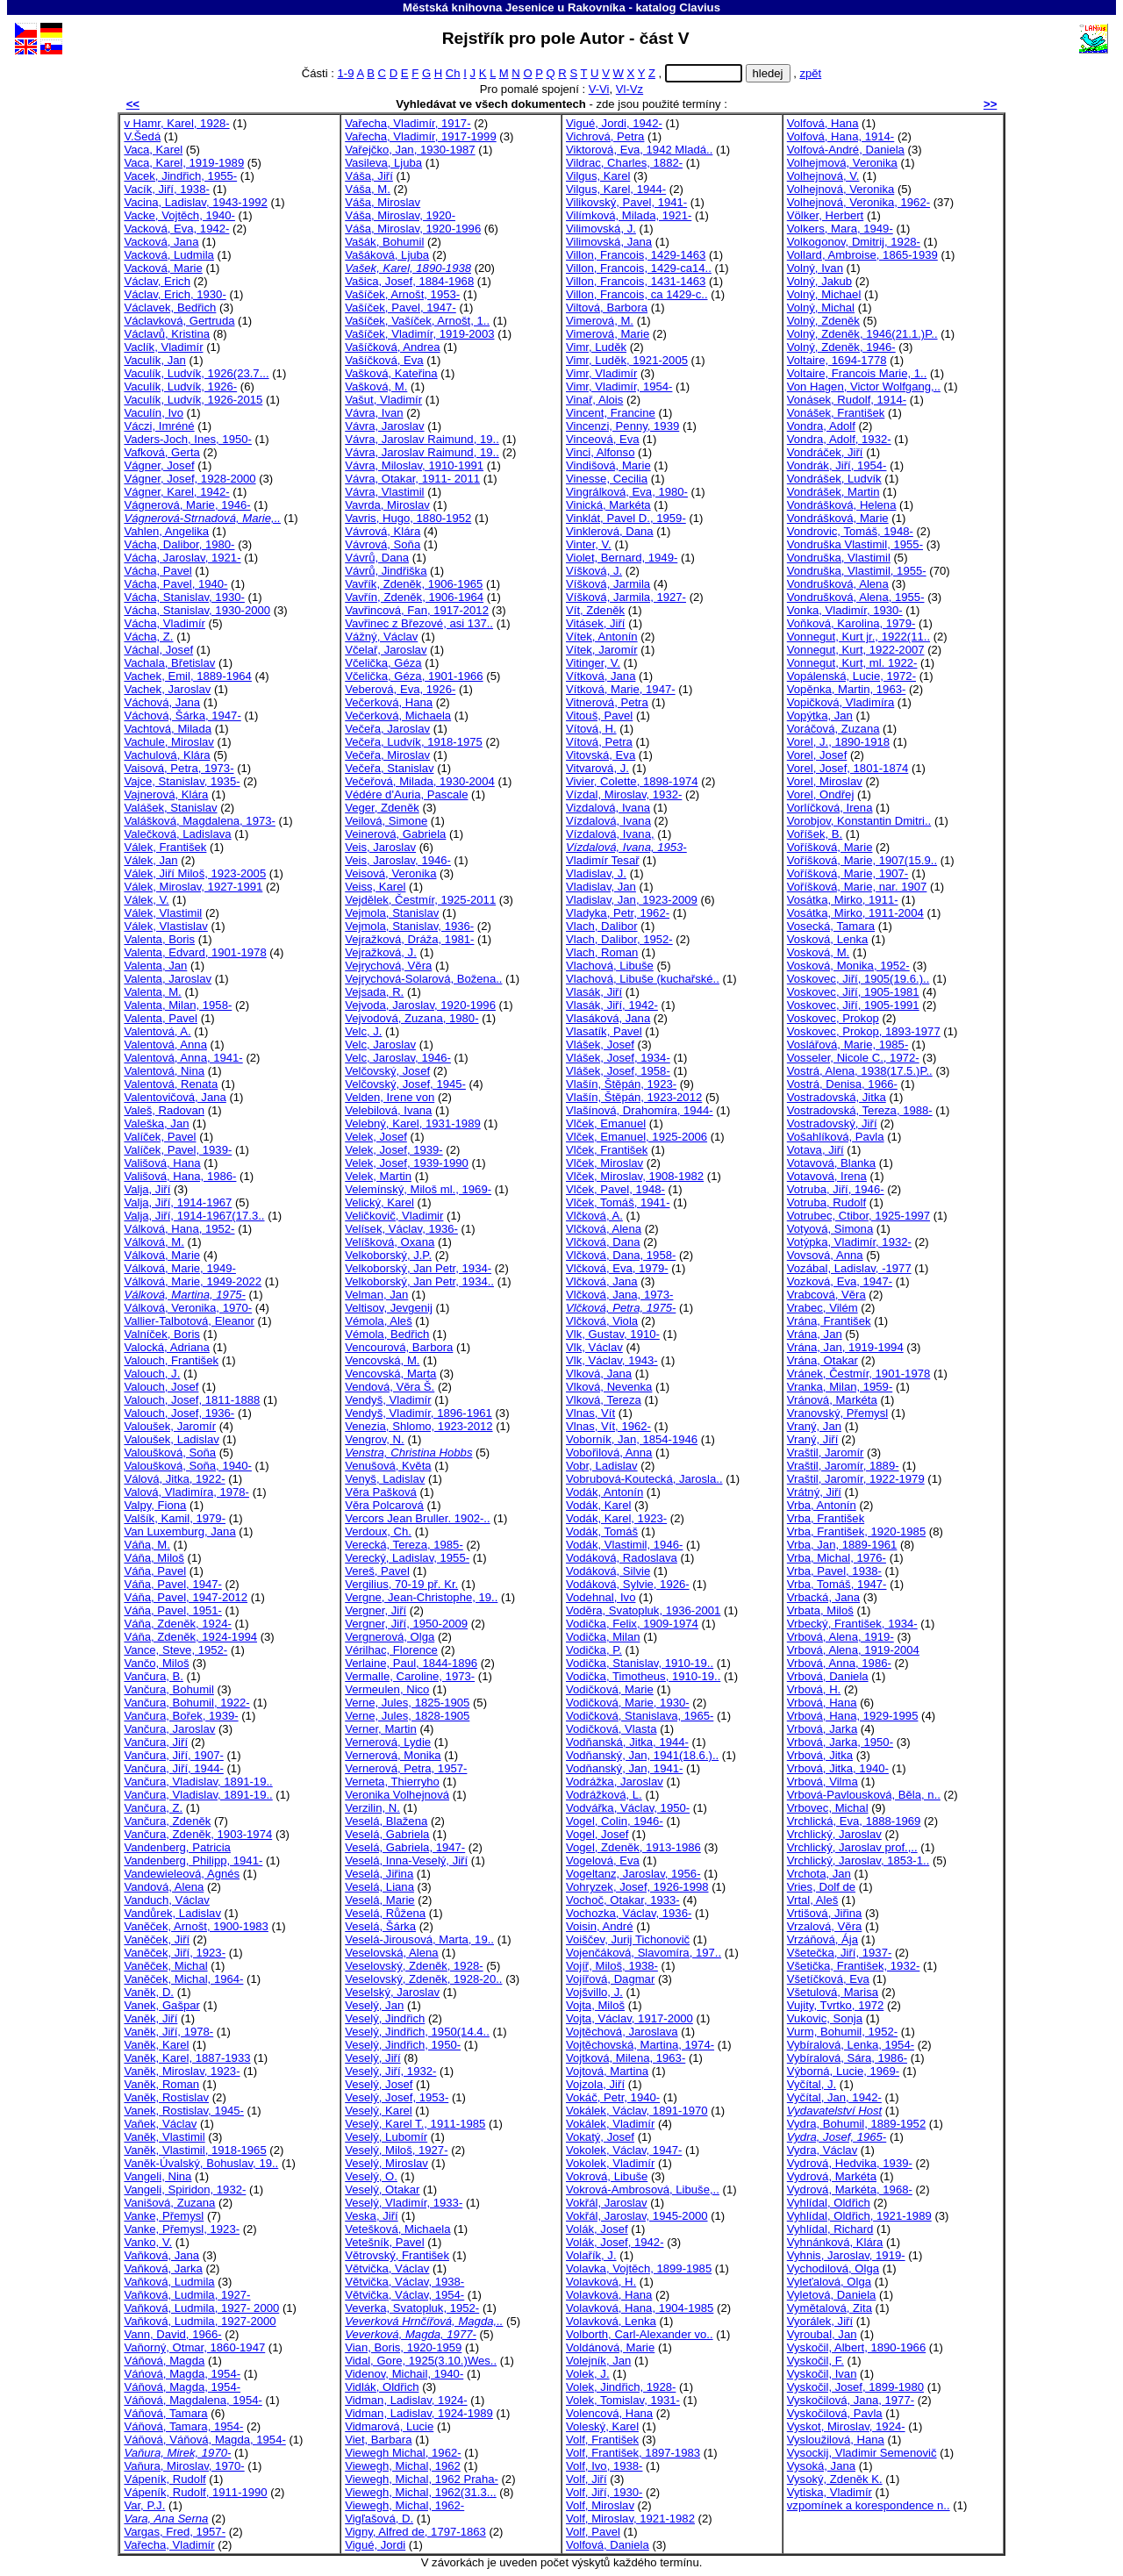  What do you see at coordinates (821, 794) in the screenshot?
I see `Vorel, Ondřej` at bounding box center [821, 794].